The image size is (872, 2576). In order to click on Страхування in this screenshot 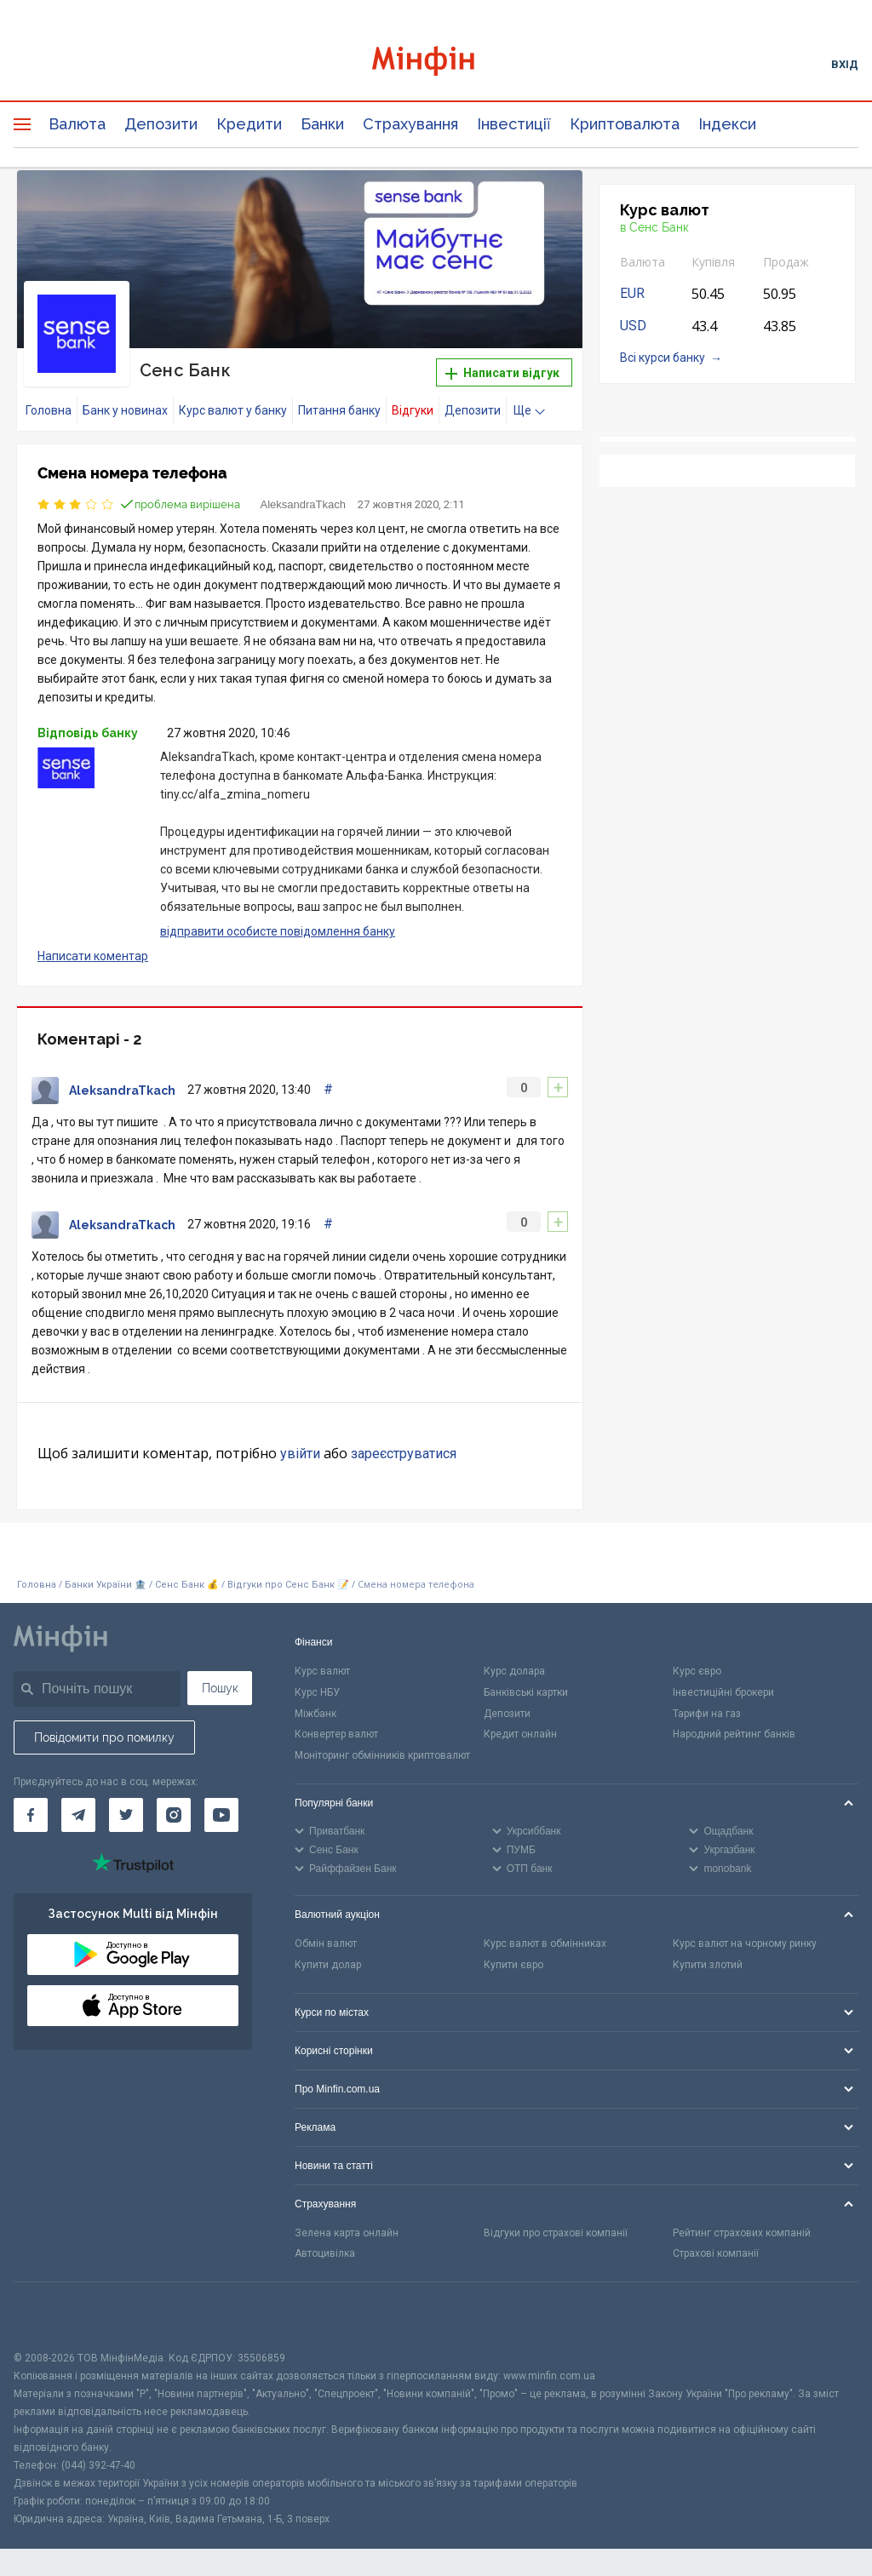, I will do `click(410, 124)`.